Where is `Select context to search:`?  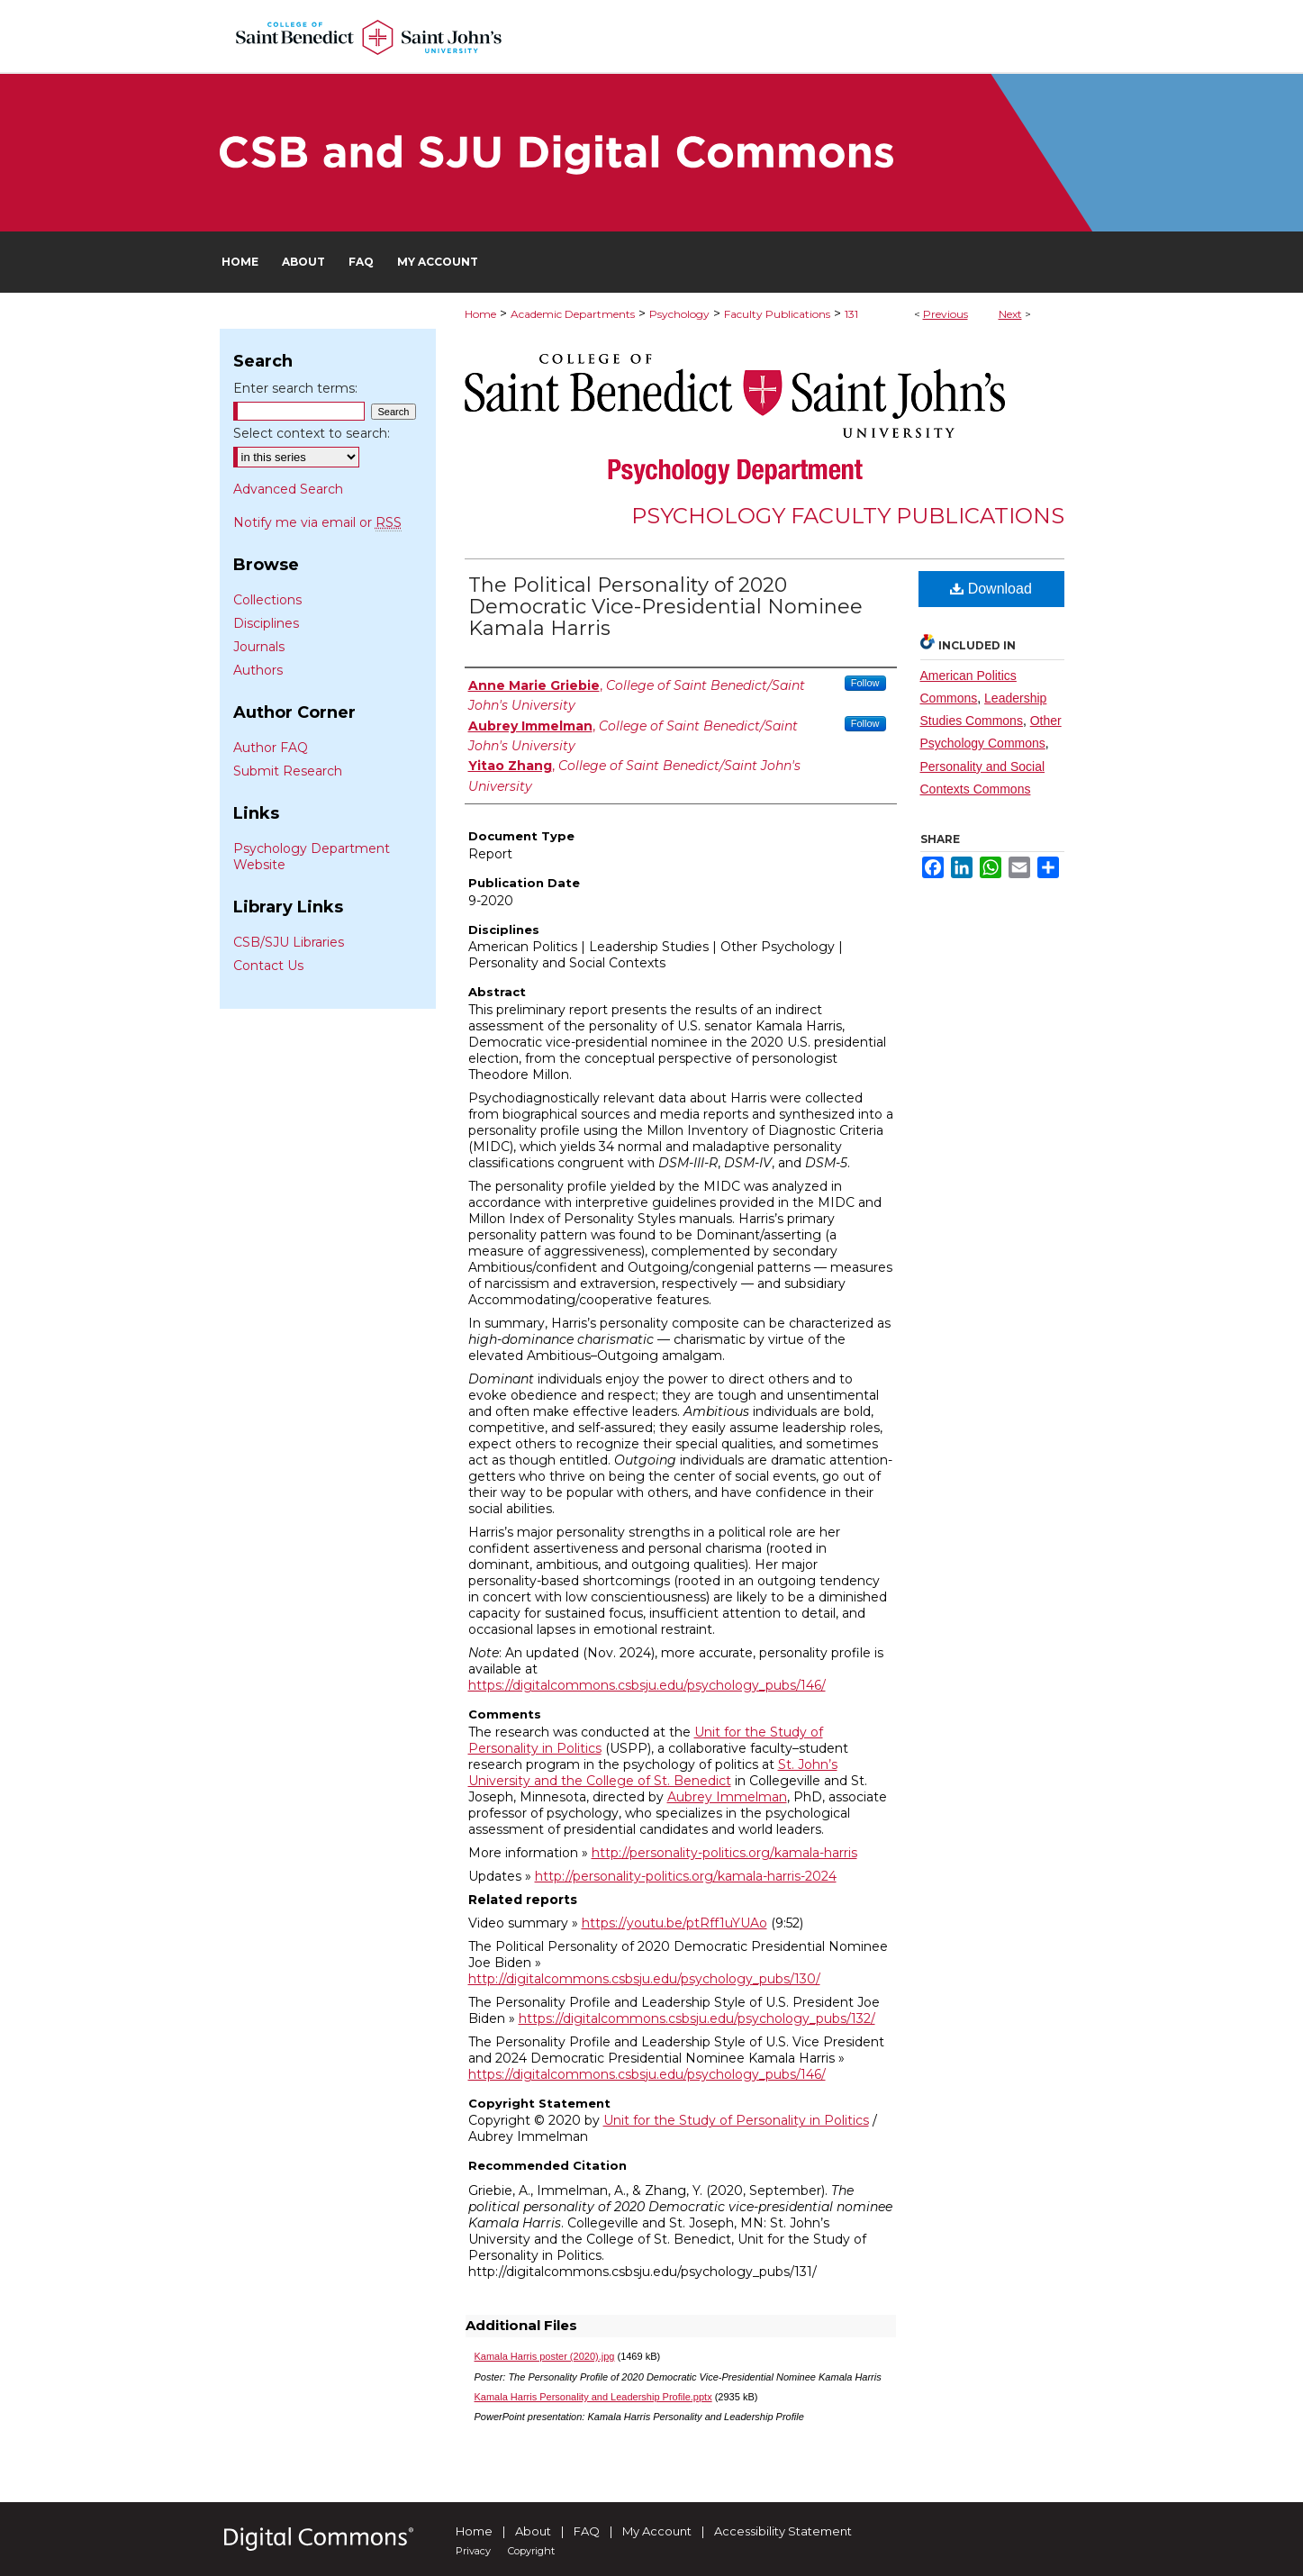 Select context to search: is located at coordinates (311, 433).